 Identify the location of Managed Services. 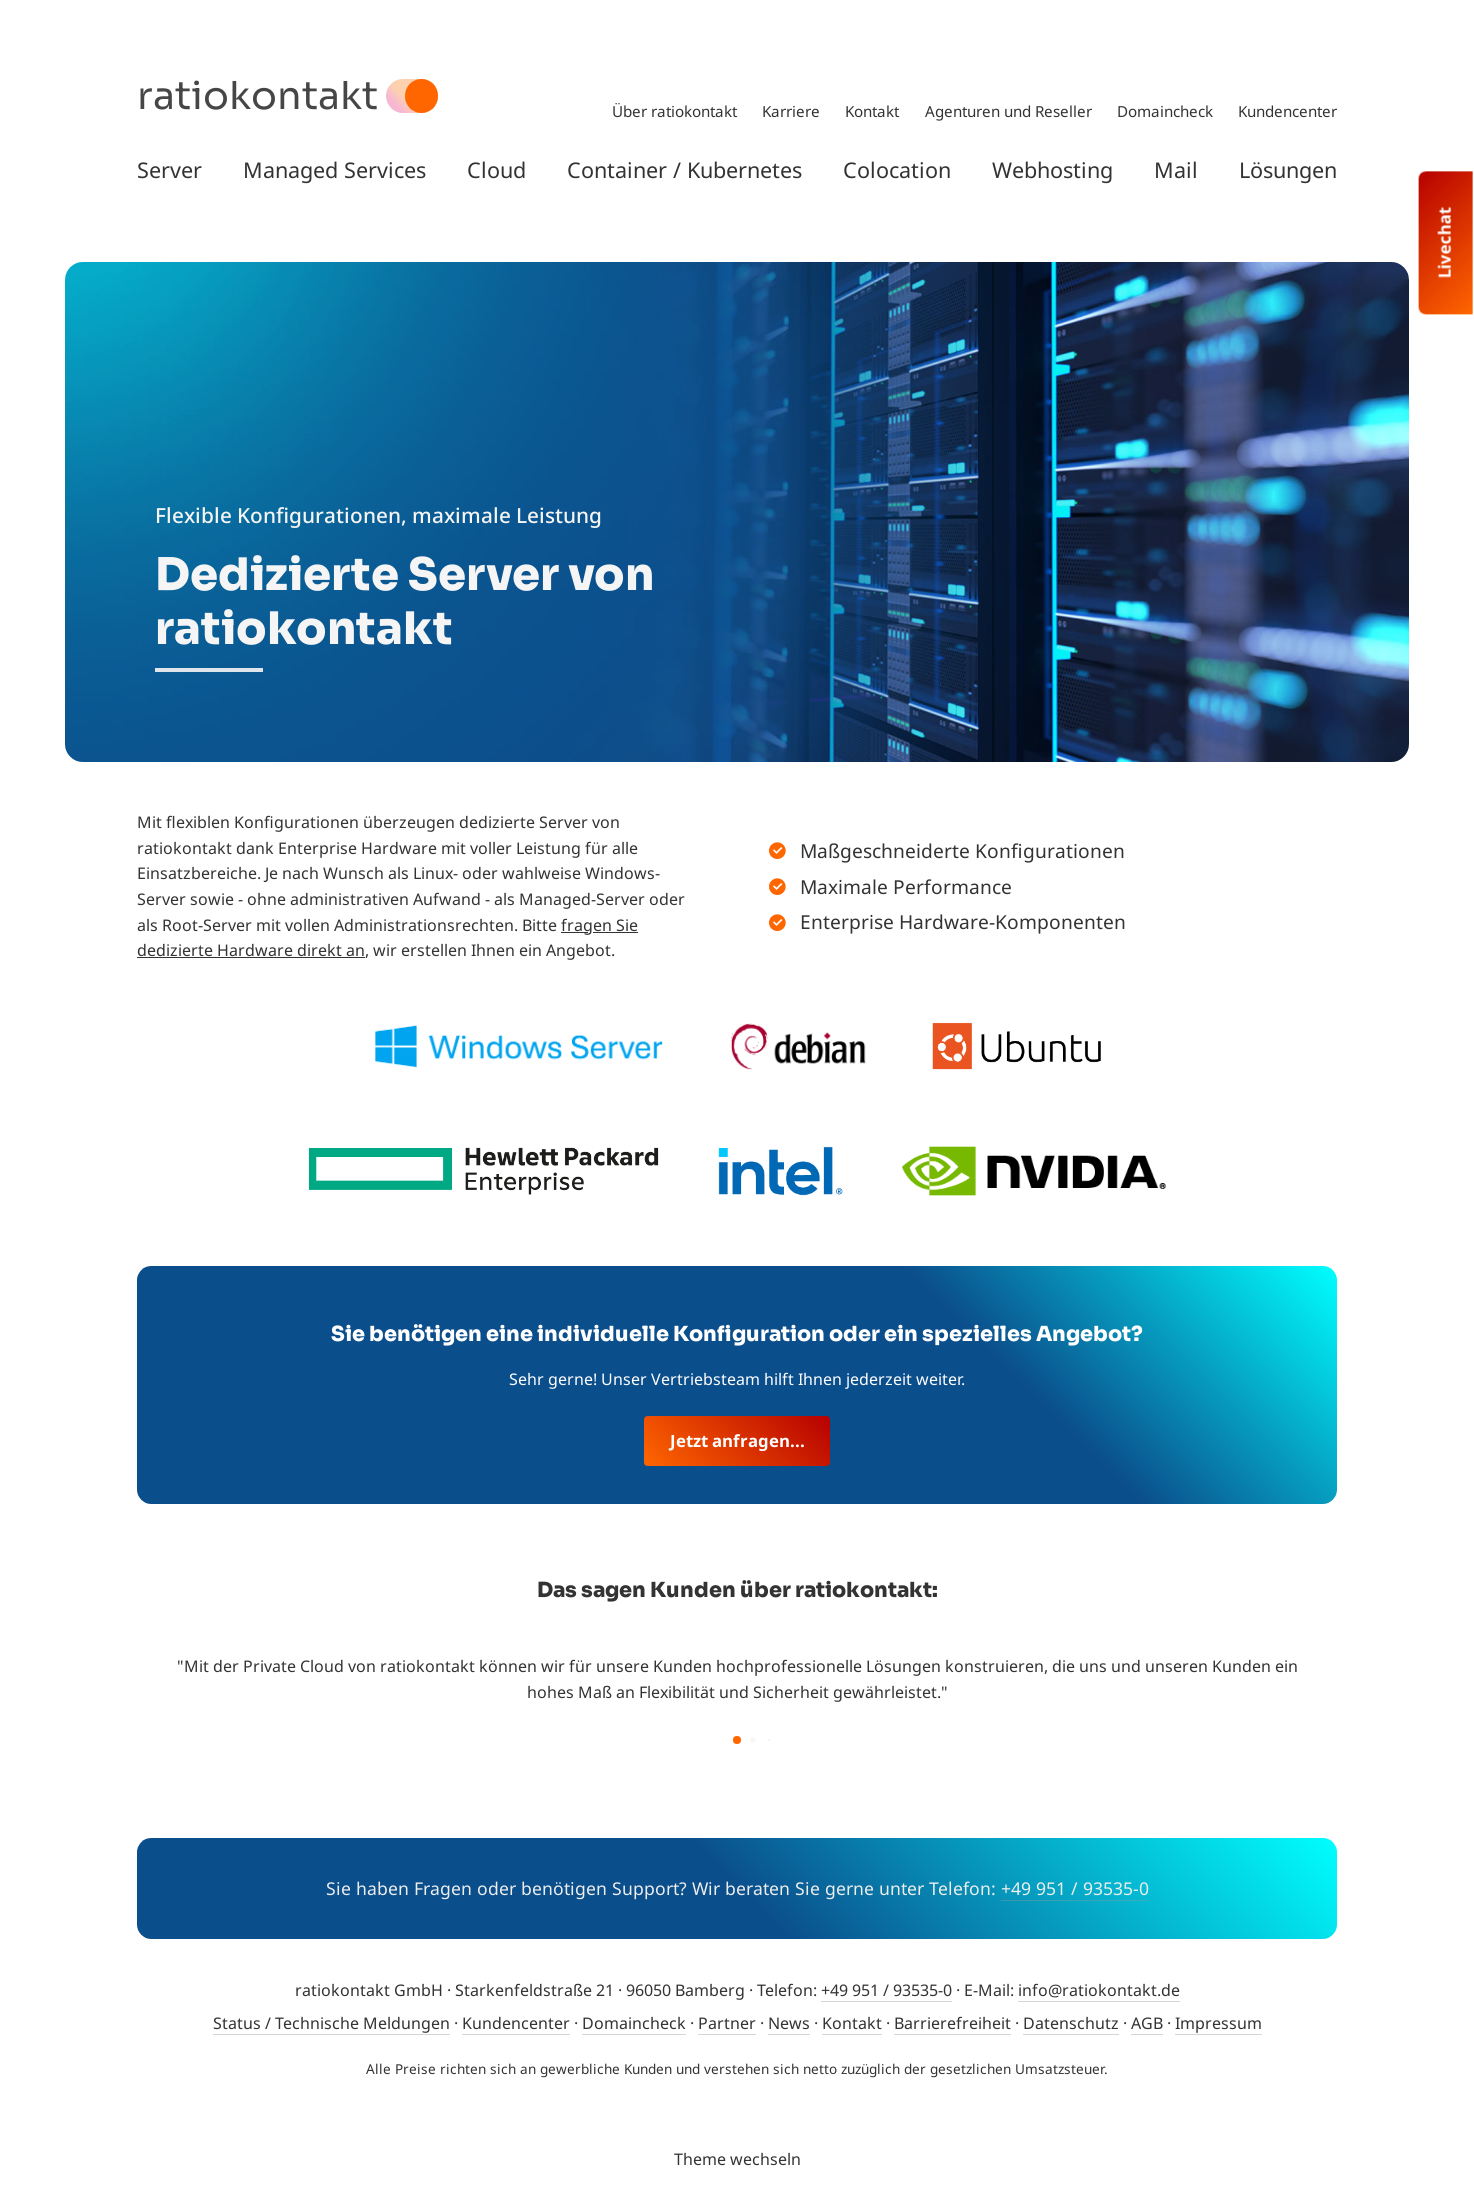
(334, 169).